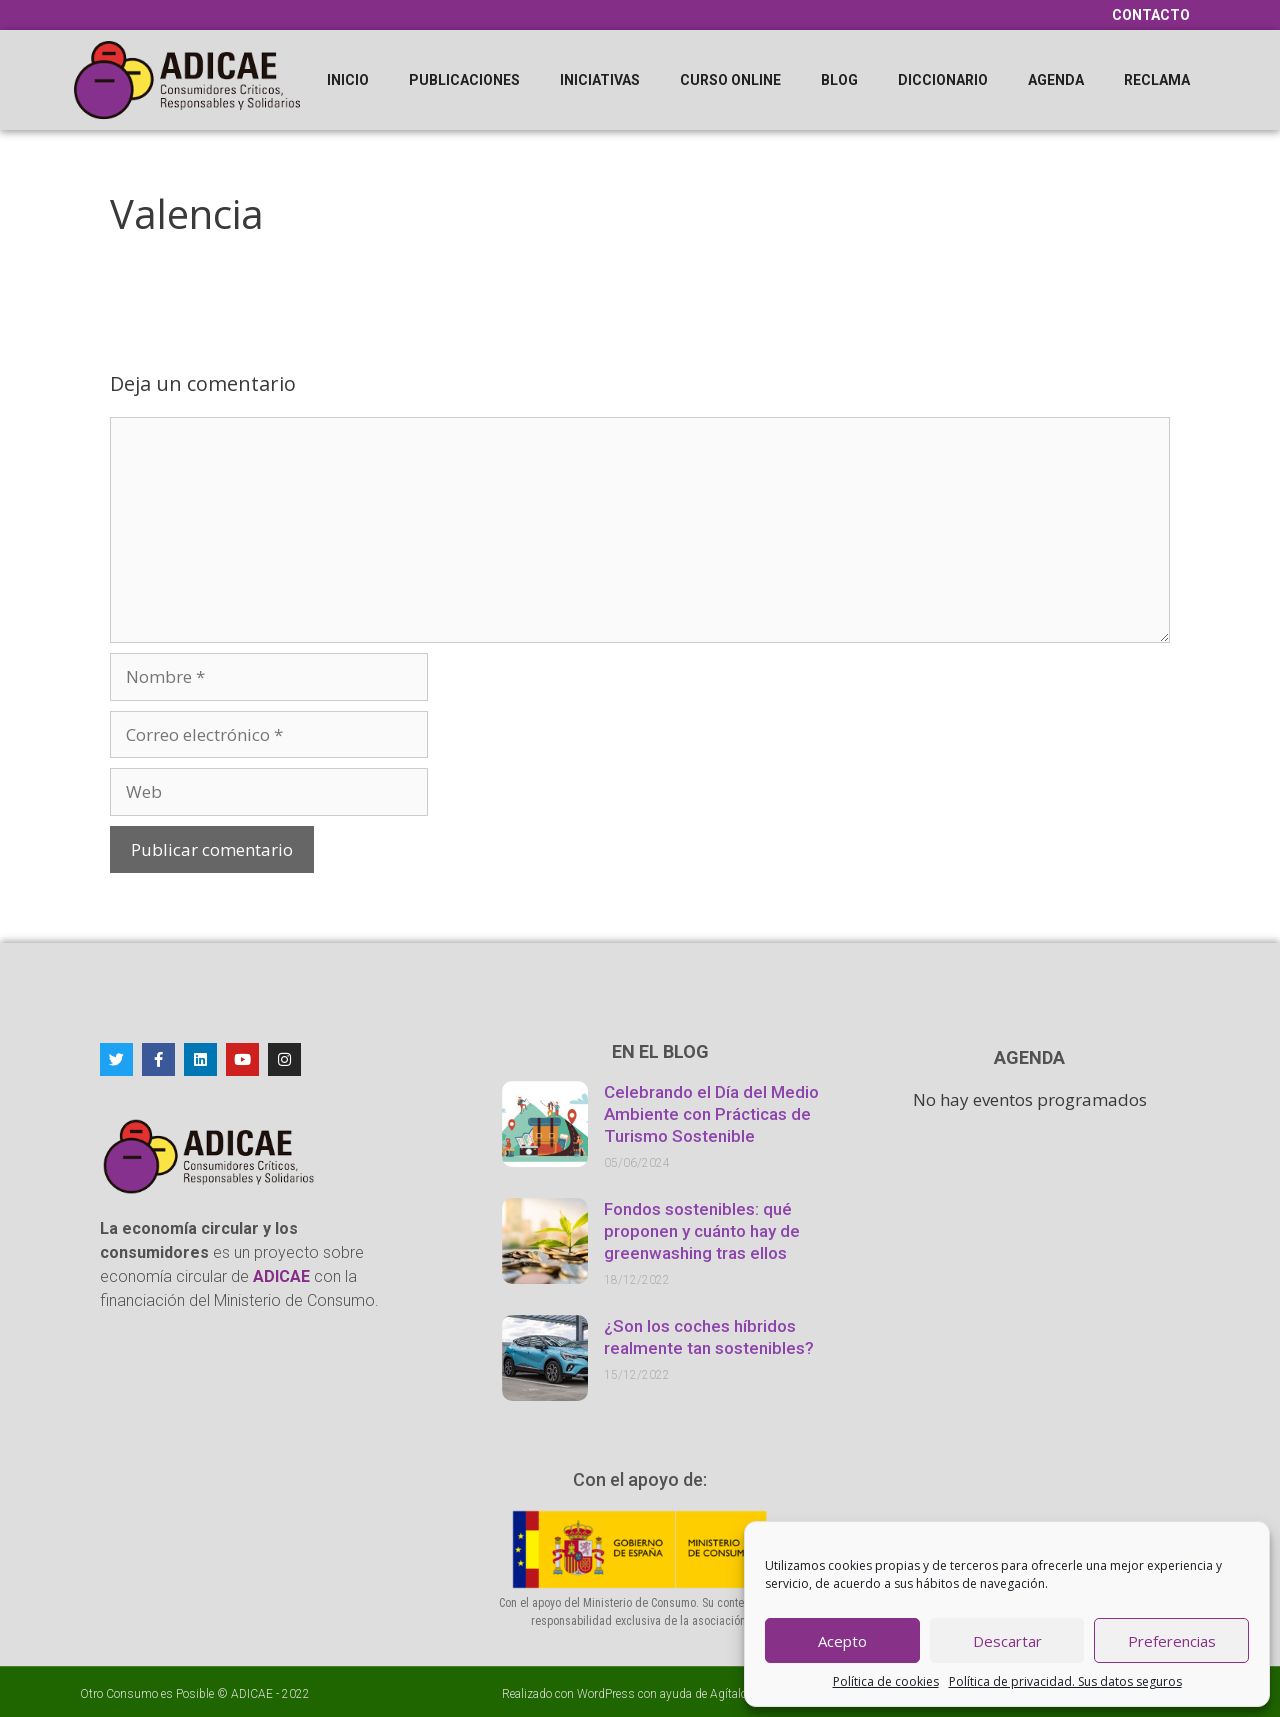 The image size is (1280, 1717). What do you see at coordinates (464, 80) in the screenshot?
I see `Publicaciones` at bounding box center [464, 80].